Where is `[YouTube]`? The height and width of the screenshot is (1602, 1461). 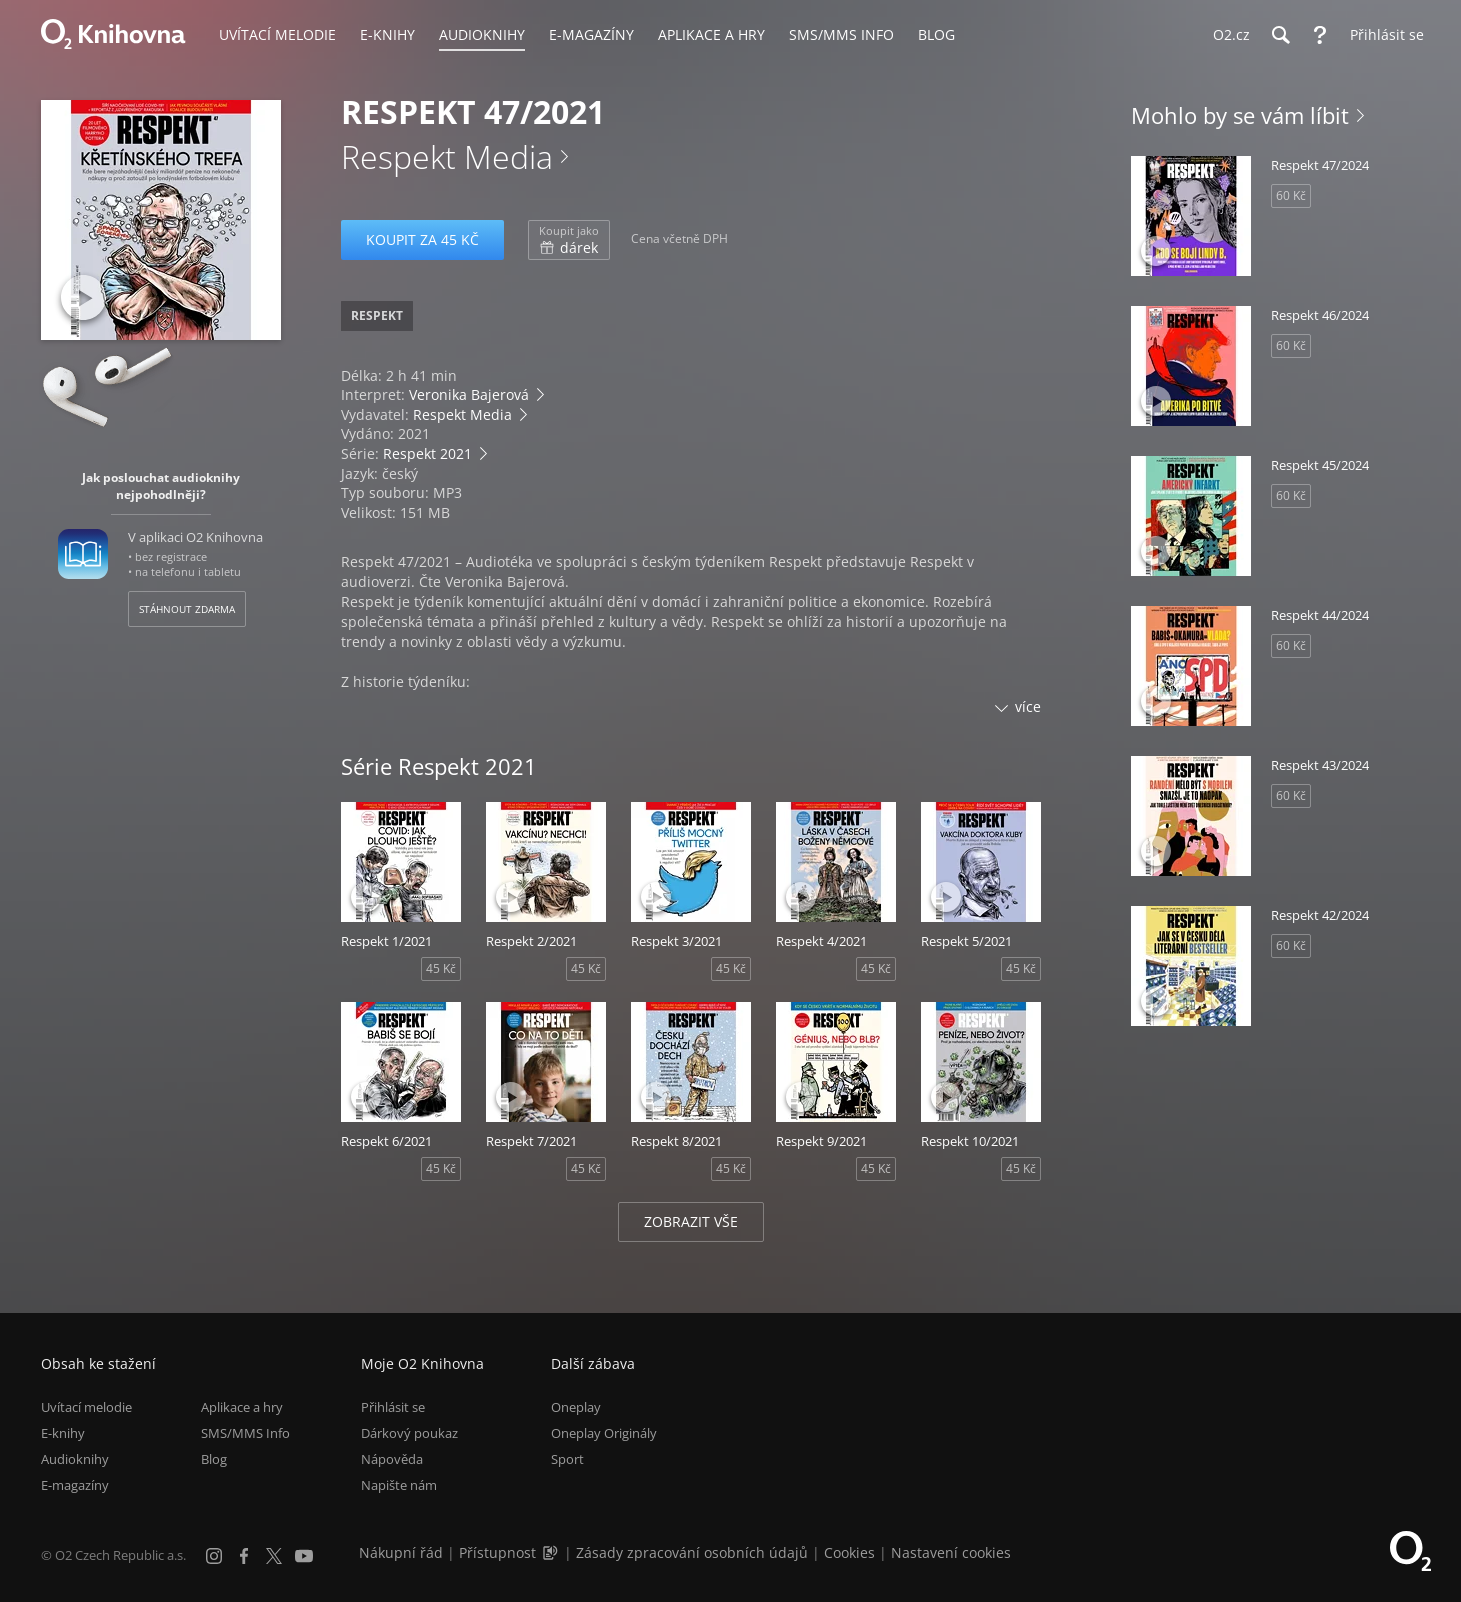
[YouTube] is located at coordinates (304, 1556).